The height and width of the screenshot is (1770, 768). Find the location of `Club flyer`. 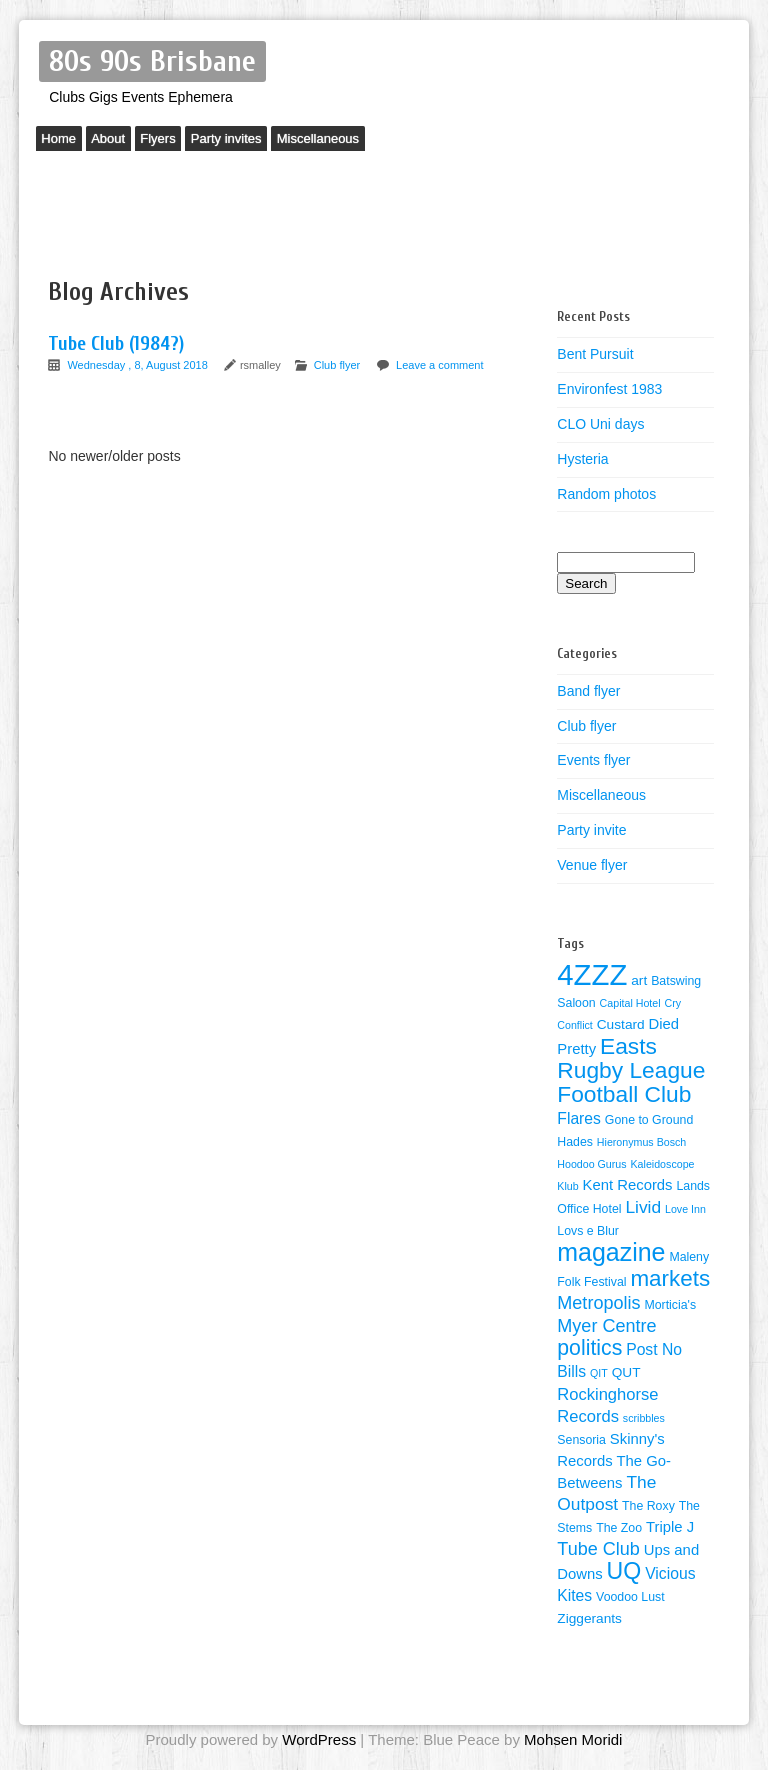

Club flyer is located at coordinates (337, 365).